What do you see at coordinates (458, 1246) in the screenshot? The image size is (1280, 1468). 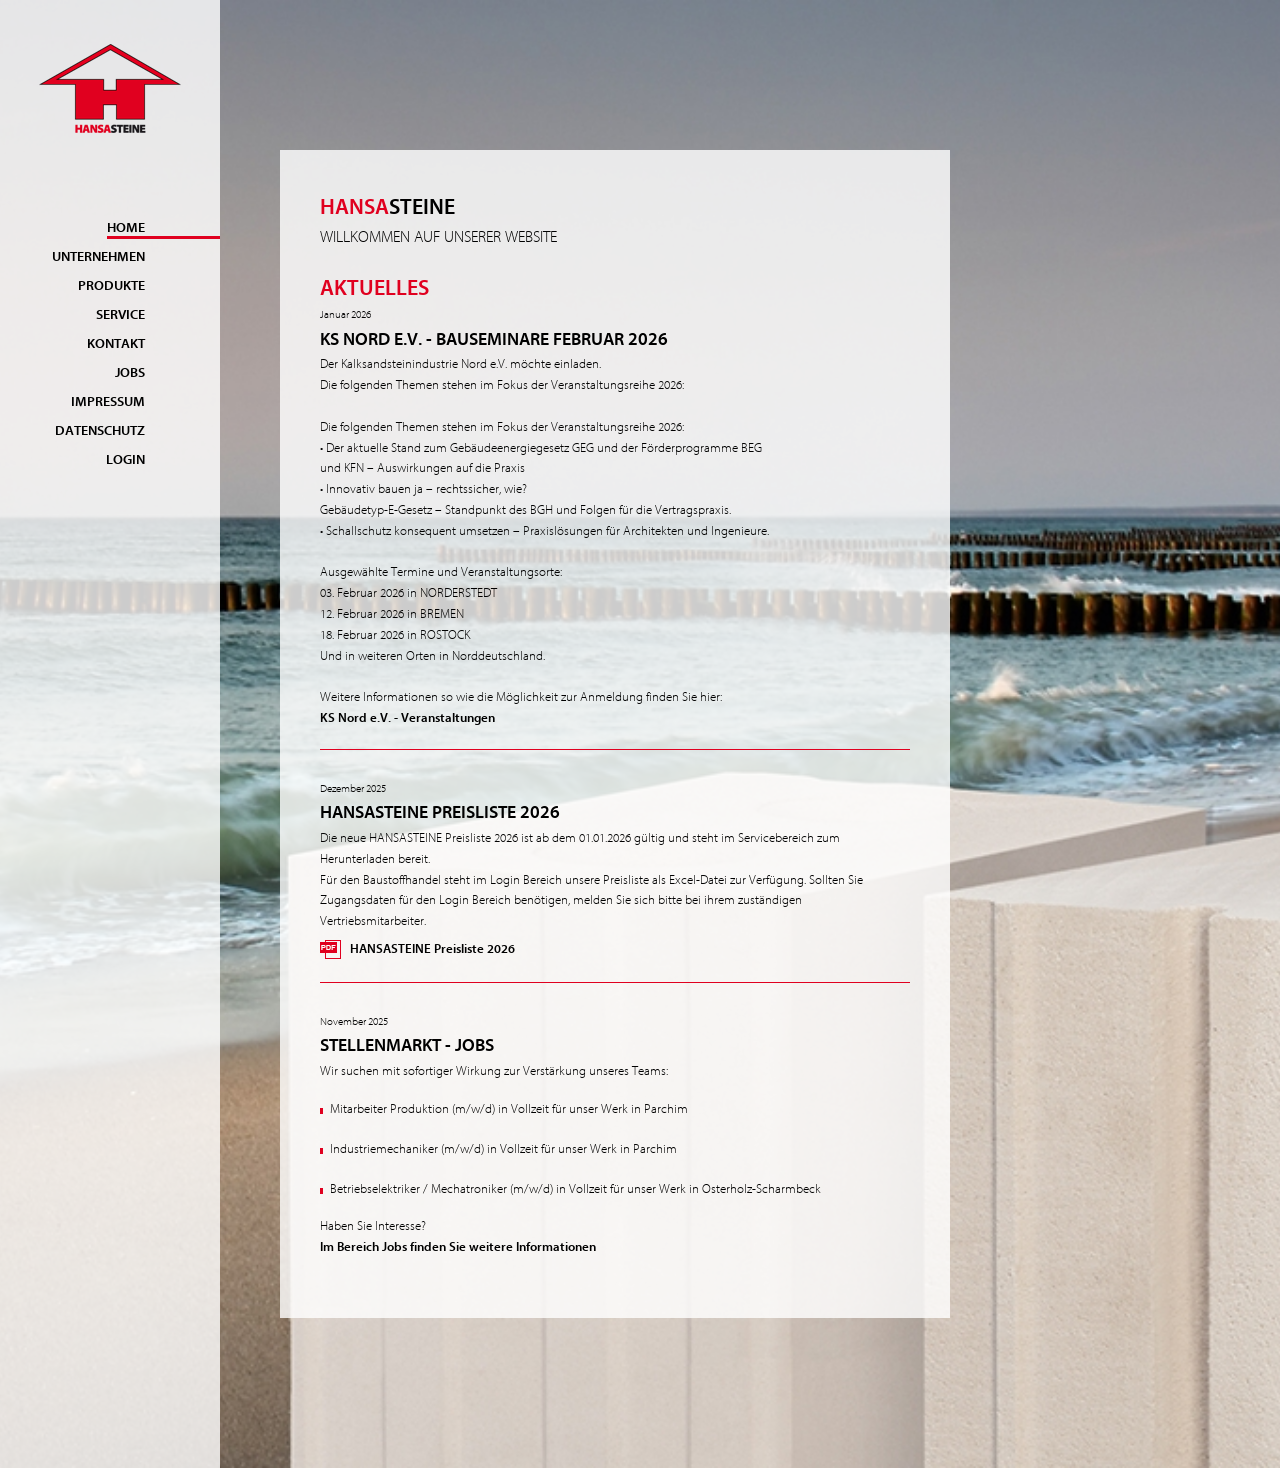 I see `Im Bereich Jobs finden Sie weitere Informationen` at bounding box center [458, 1246].